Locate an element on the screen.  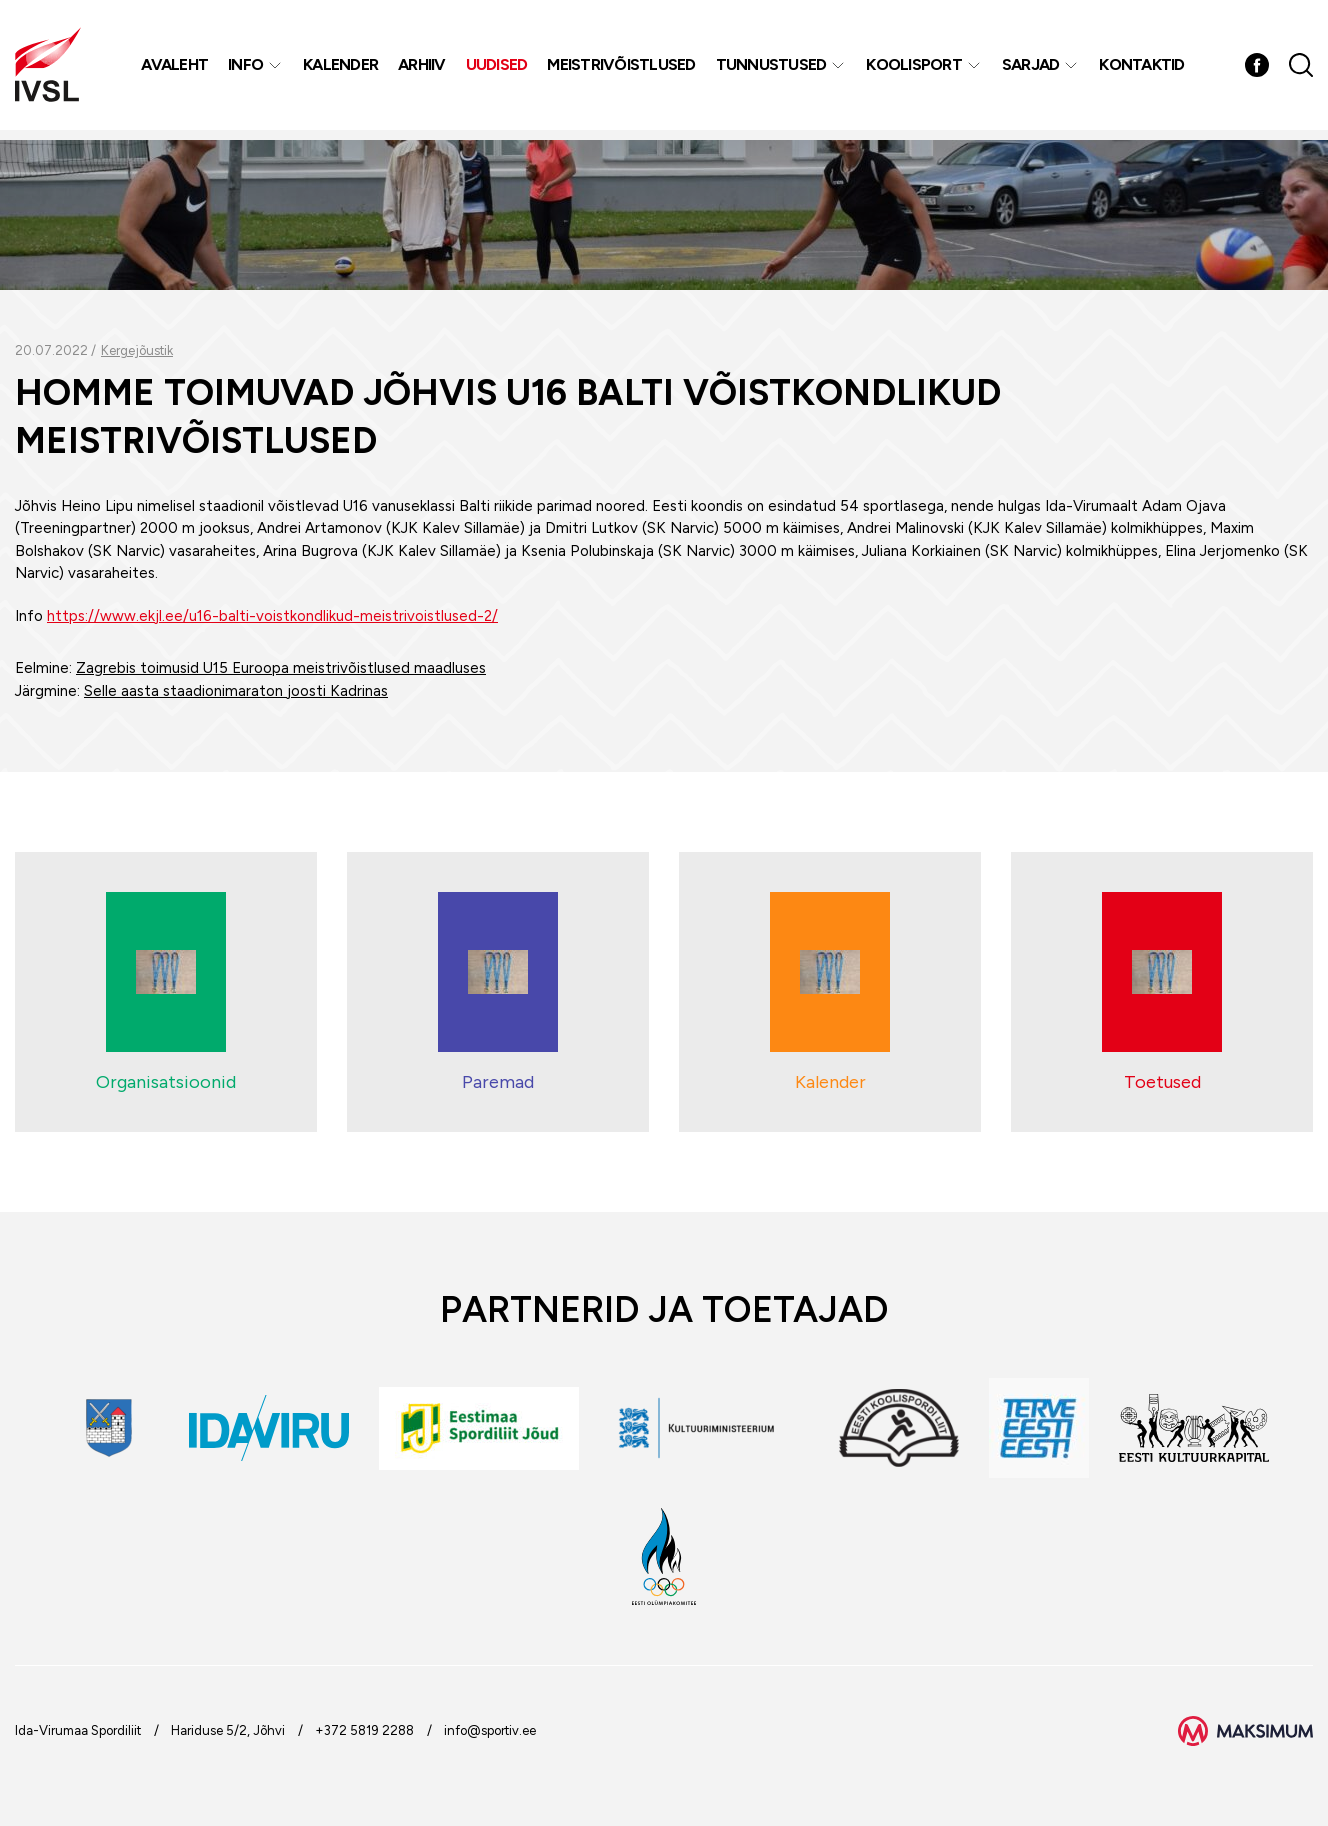
Zagrebis toimusid U15 Euroopa meistrivõistlused maadluses is located at coordinates (281, 668).